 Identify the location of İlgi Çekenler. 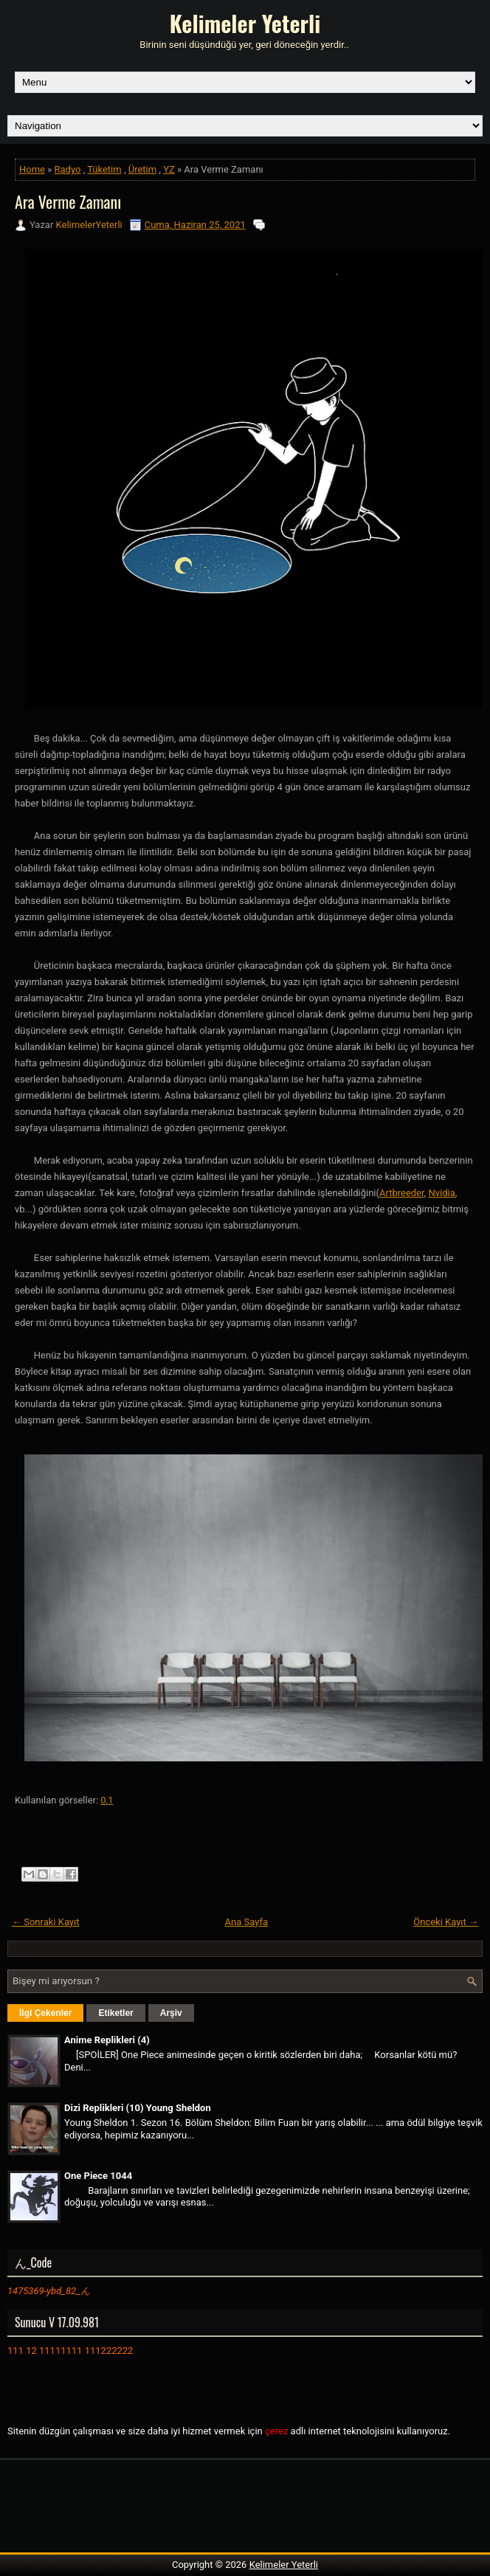
(45, 2013).